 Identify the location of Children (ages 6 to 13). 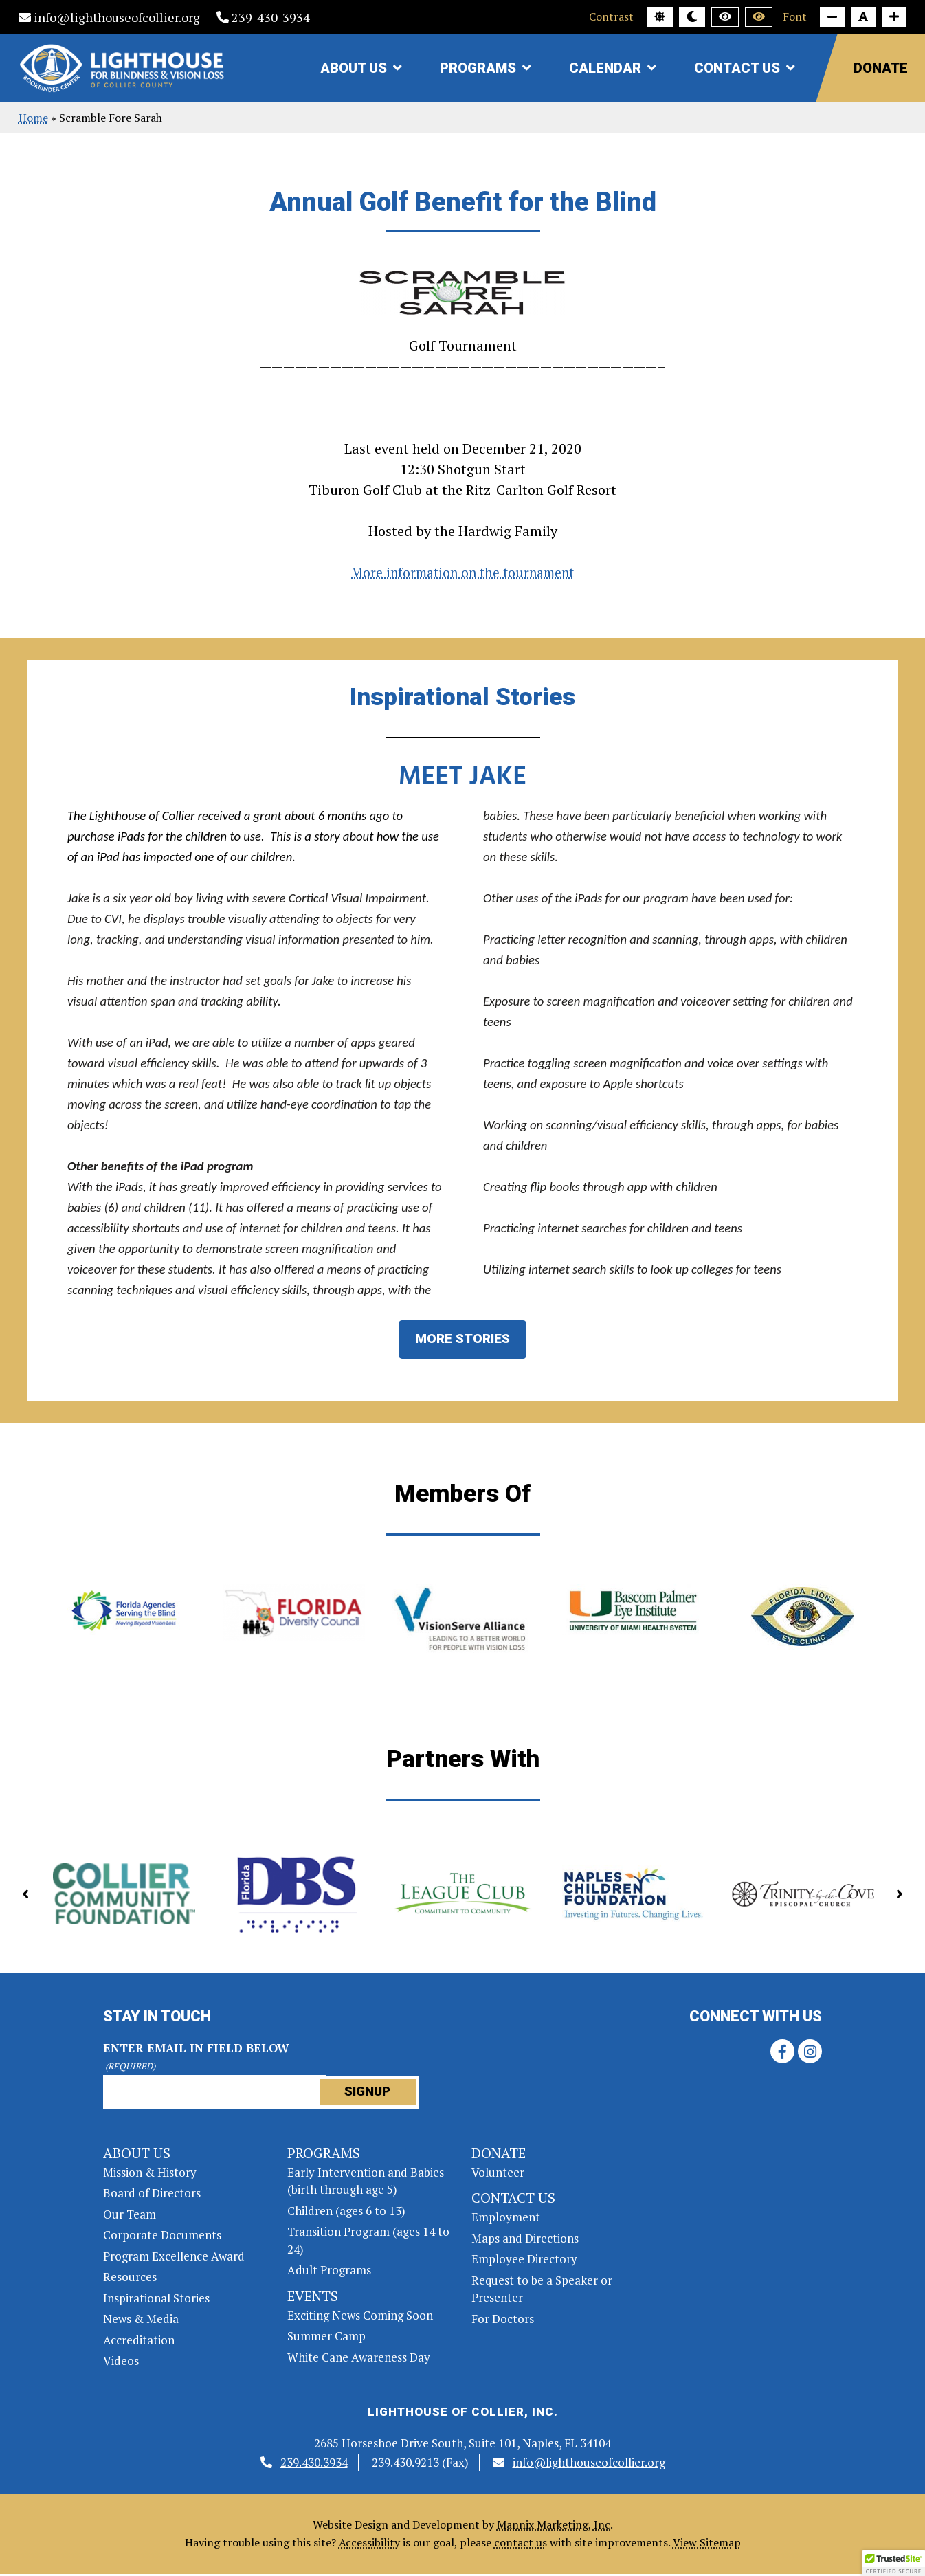
(346, 2213).